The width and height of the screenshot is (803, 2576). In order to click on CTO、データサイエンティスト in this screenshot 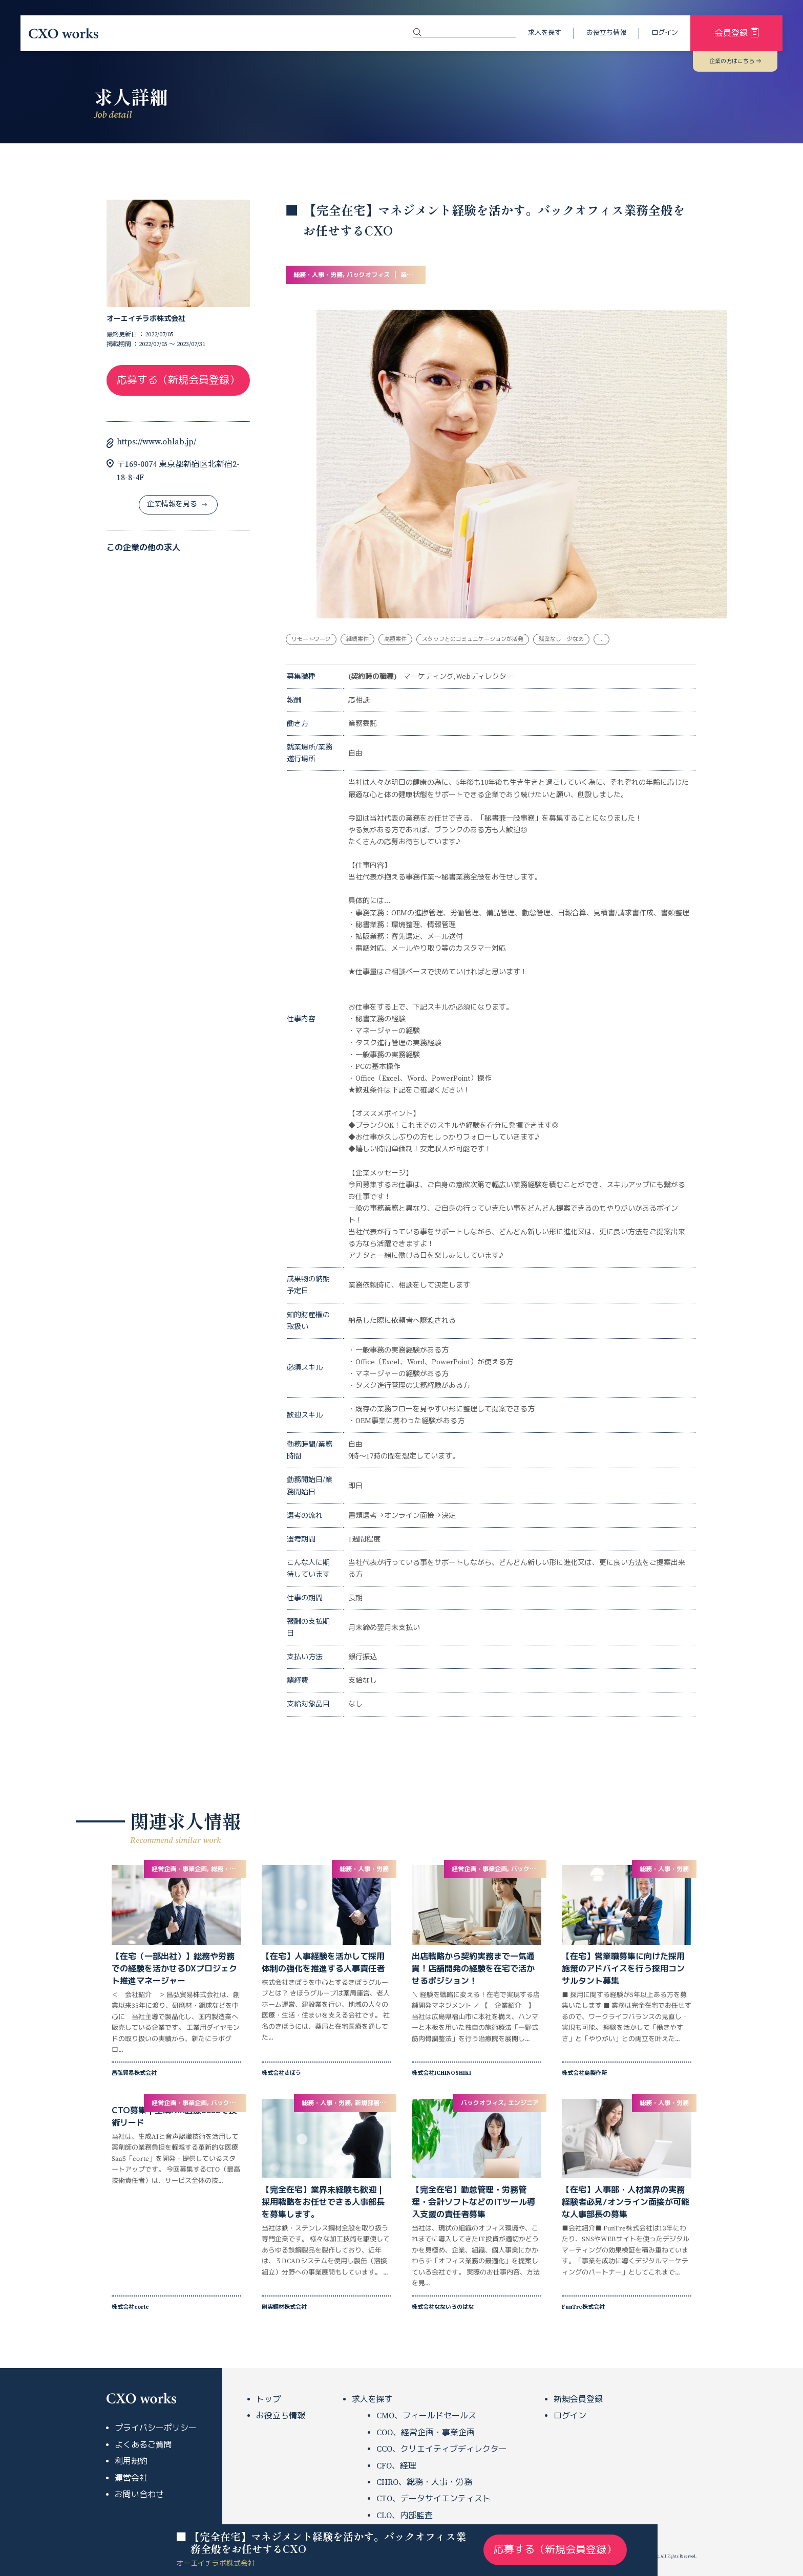, I will do `click(433, 2499)`.